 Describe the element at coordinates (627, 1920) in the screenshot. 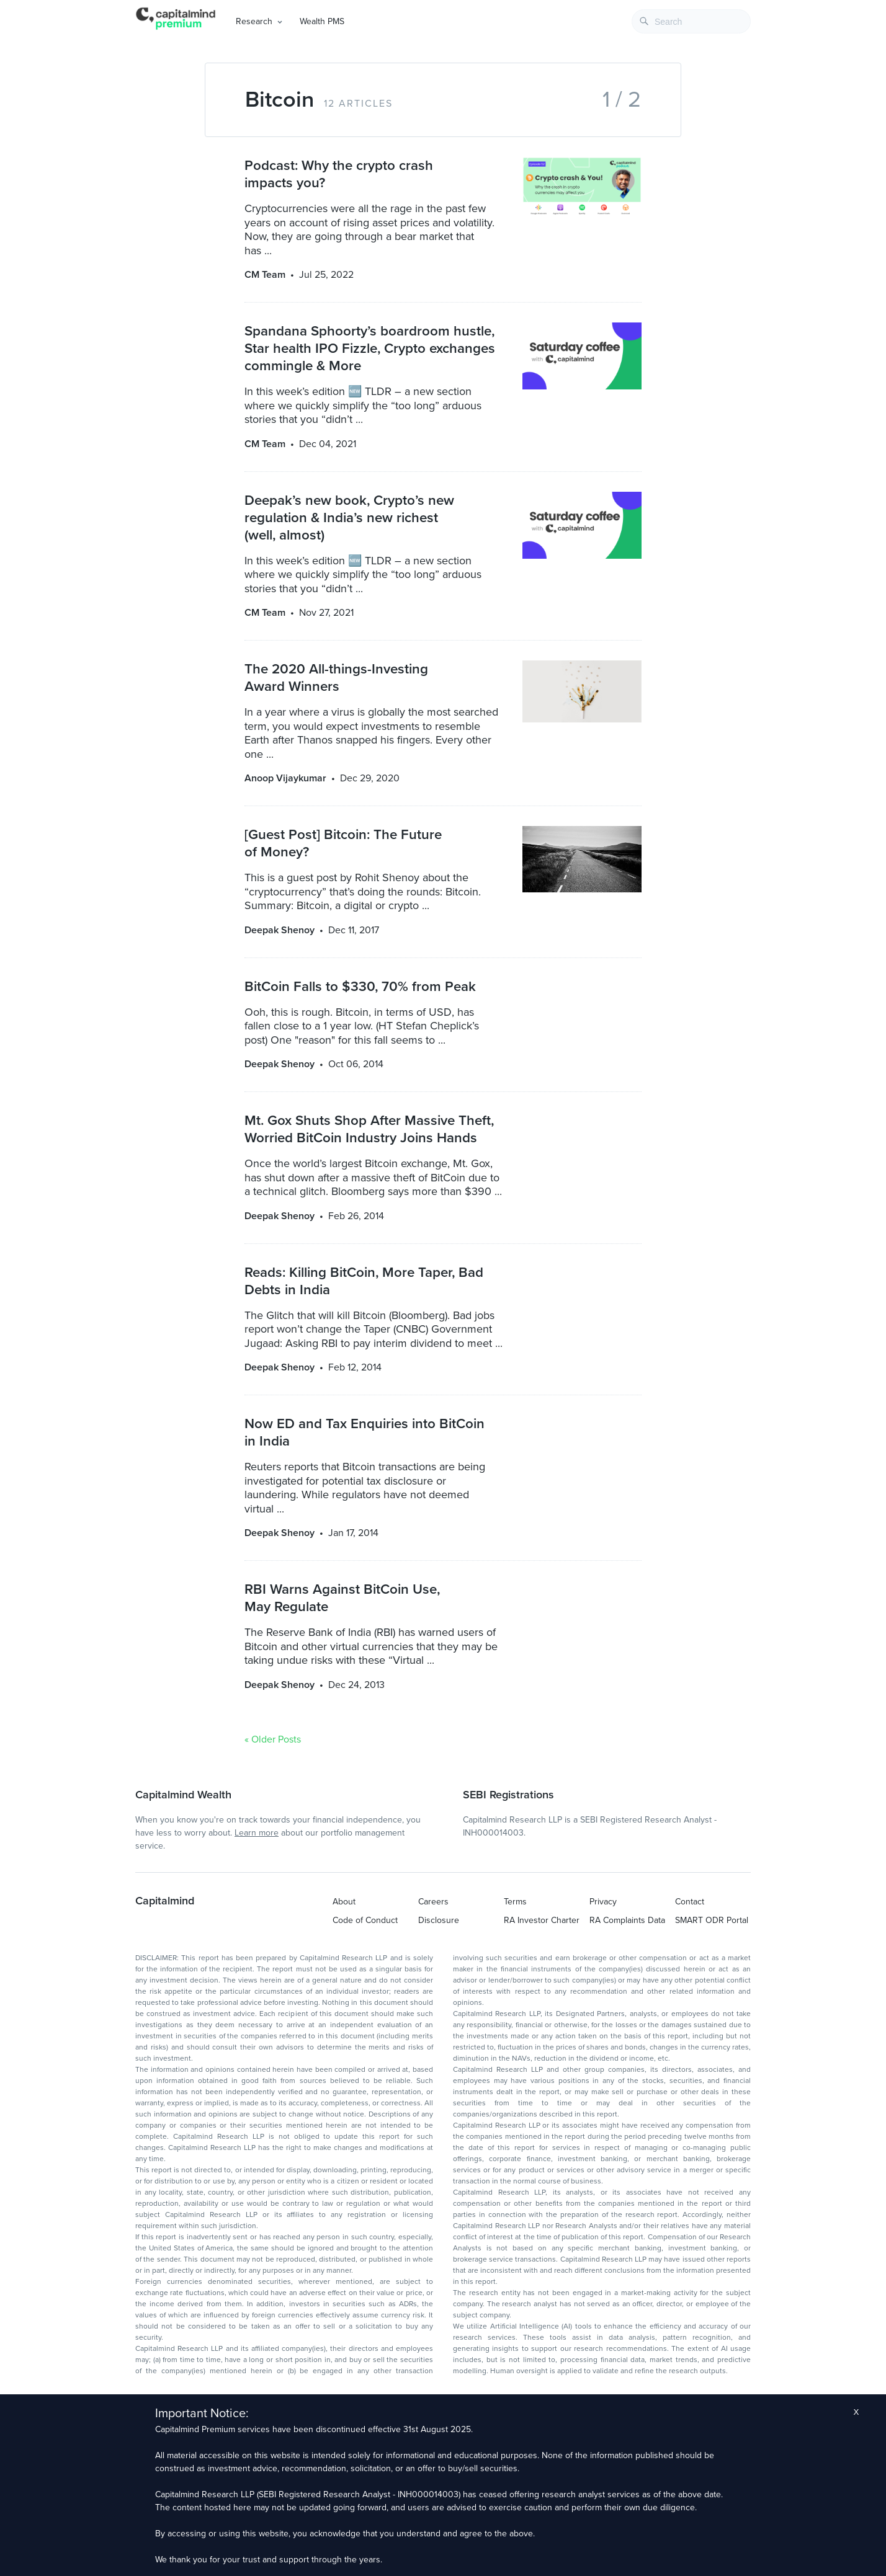

I see `RA Complaints Data` at that location.